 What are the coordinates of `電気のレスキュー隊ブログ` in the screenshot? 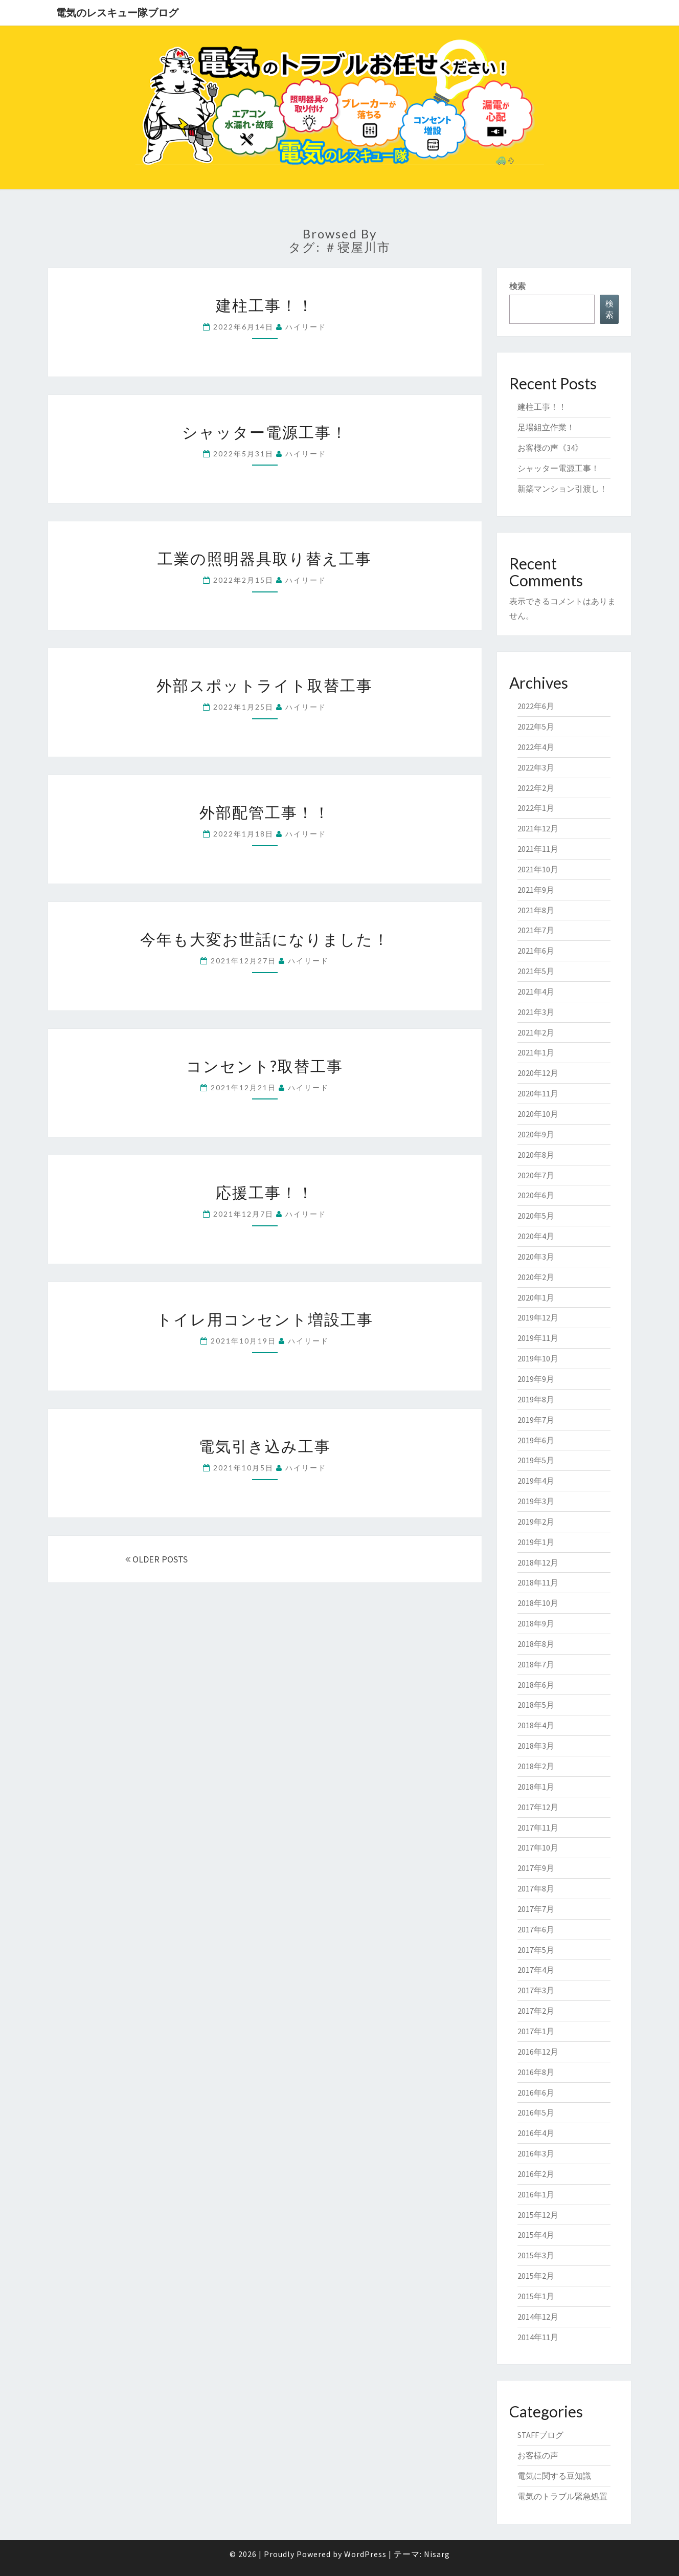 It's located at (117, 12).